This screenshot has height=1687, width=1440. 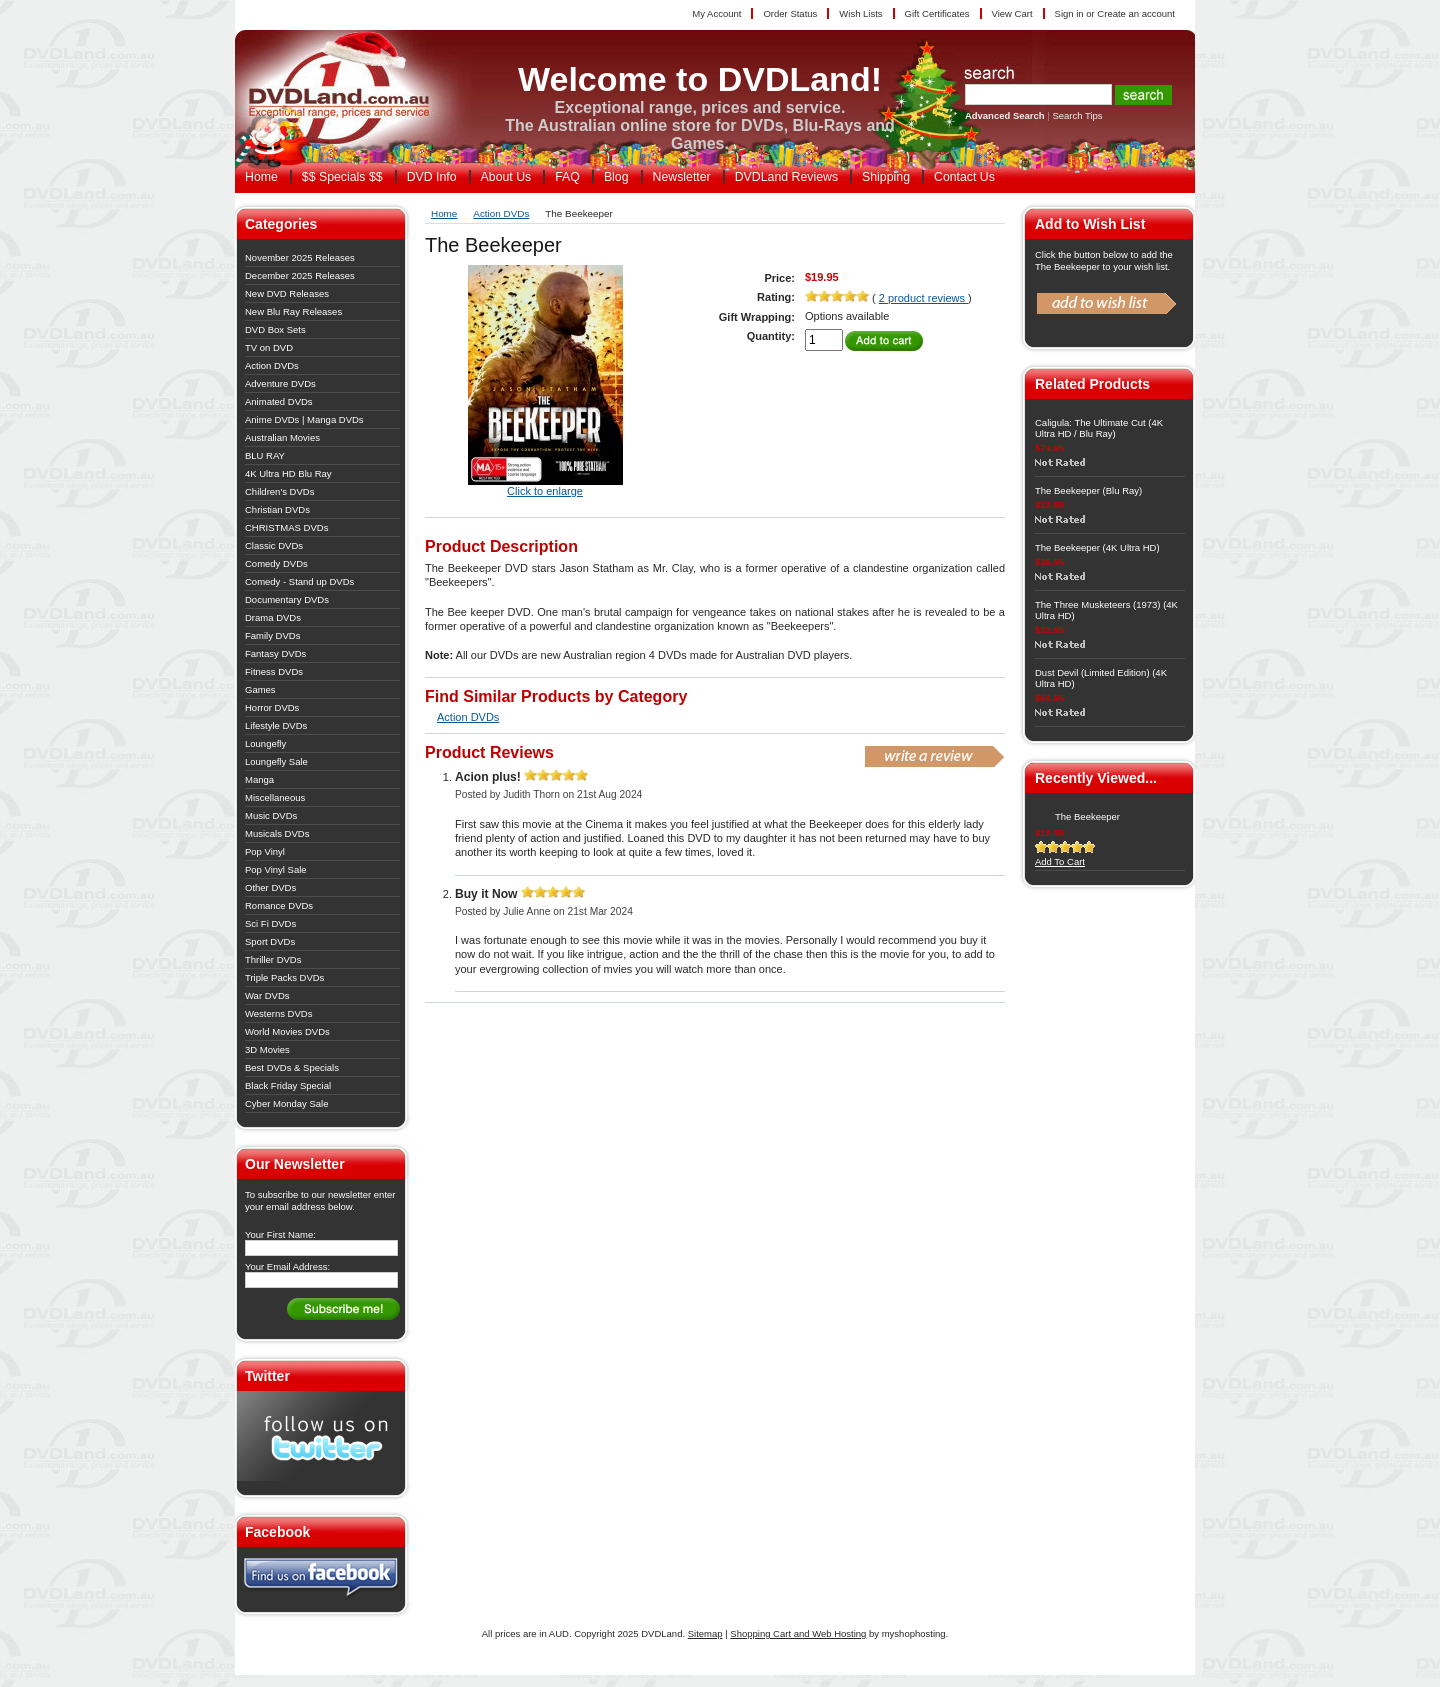 I want to click on Australian Movies, so click(x=282, y=437).